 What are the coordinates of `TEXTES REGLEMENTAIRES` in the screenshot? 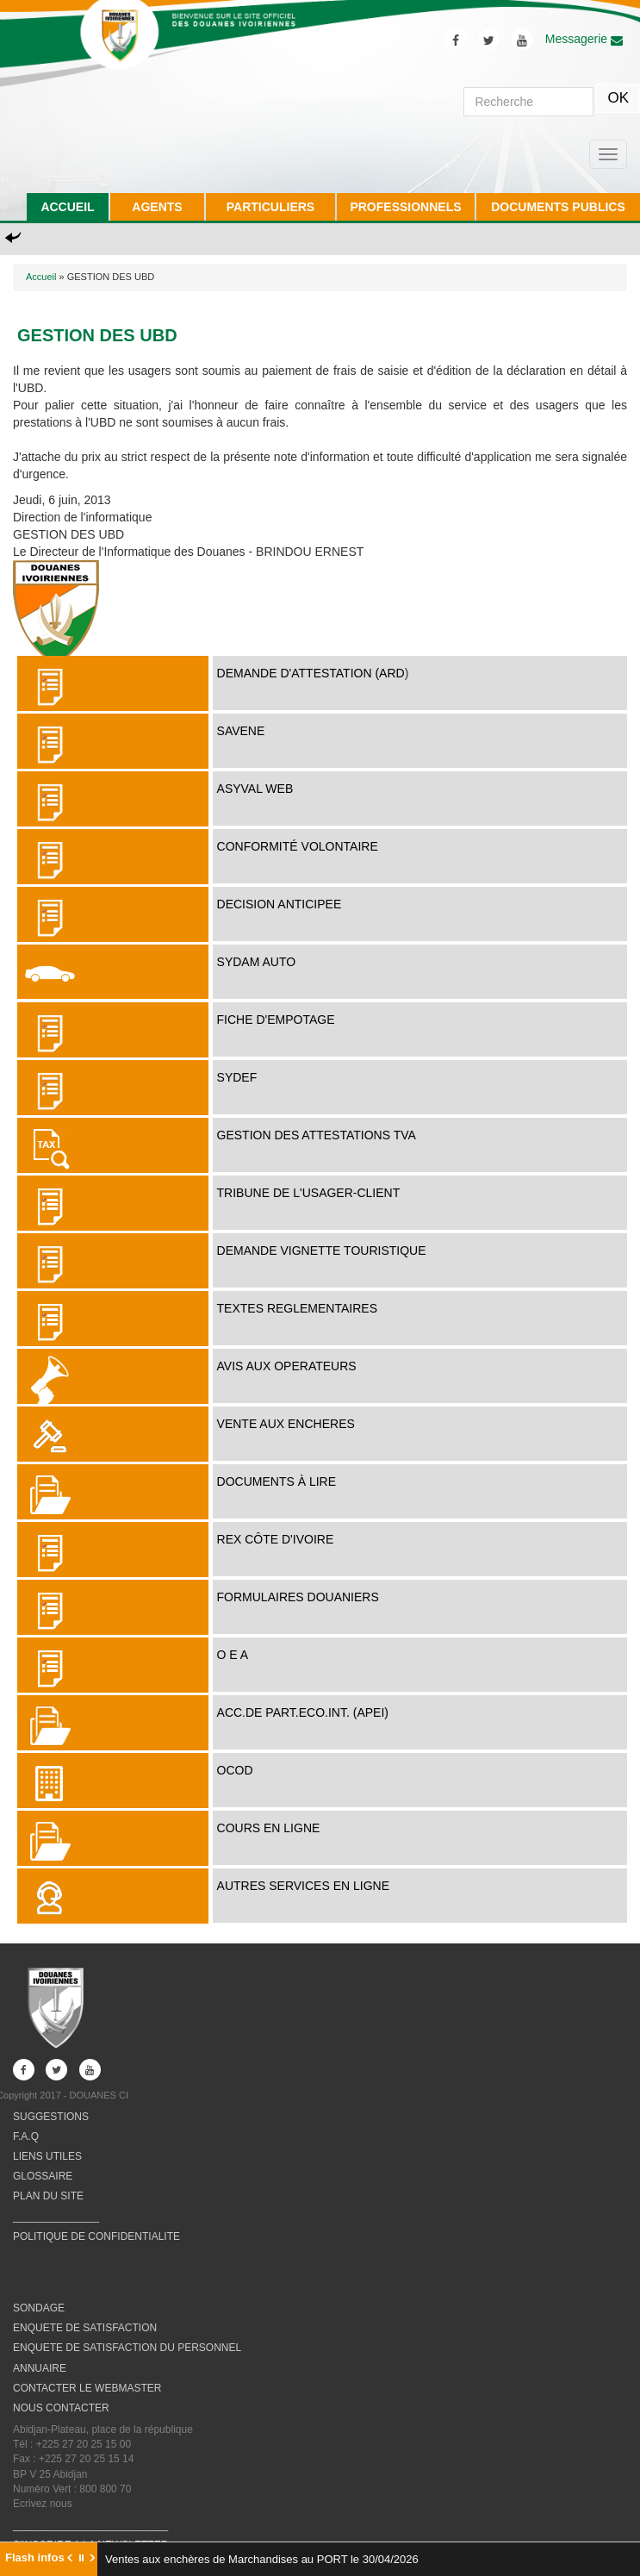 It's located at (297, 1308).